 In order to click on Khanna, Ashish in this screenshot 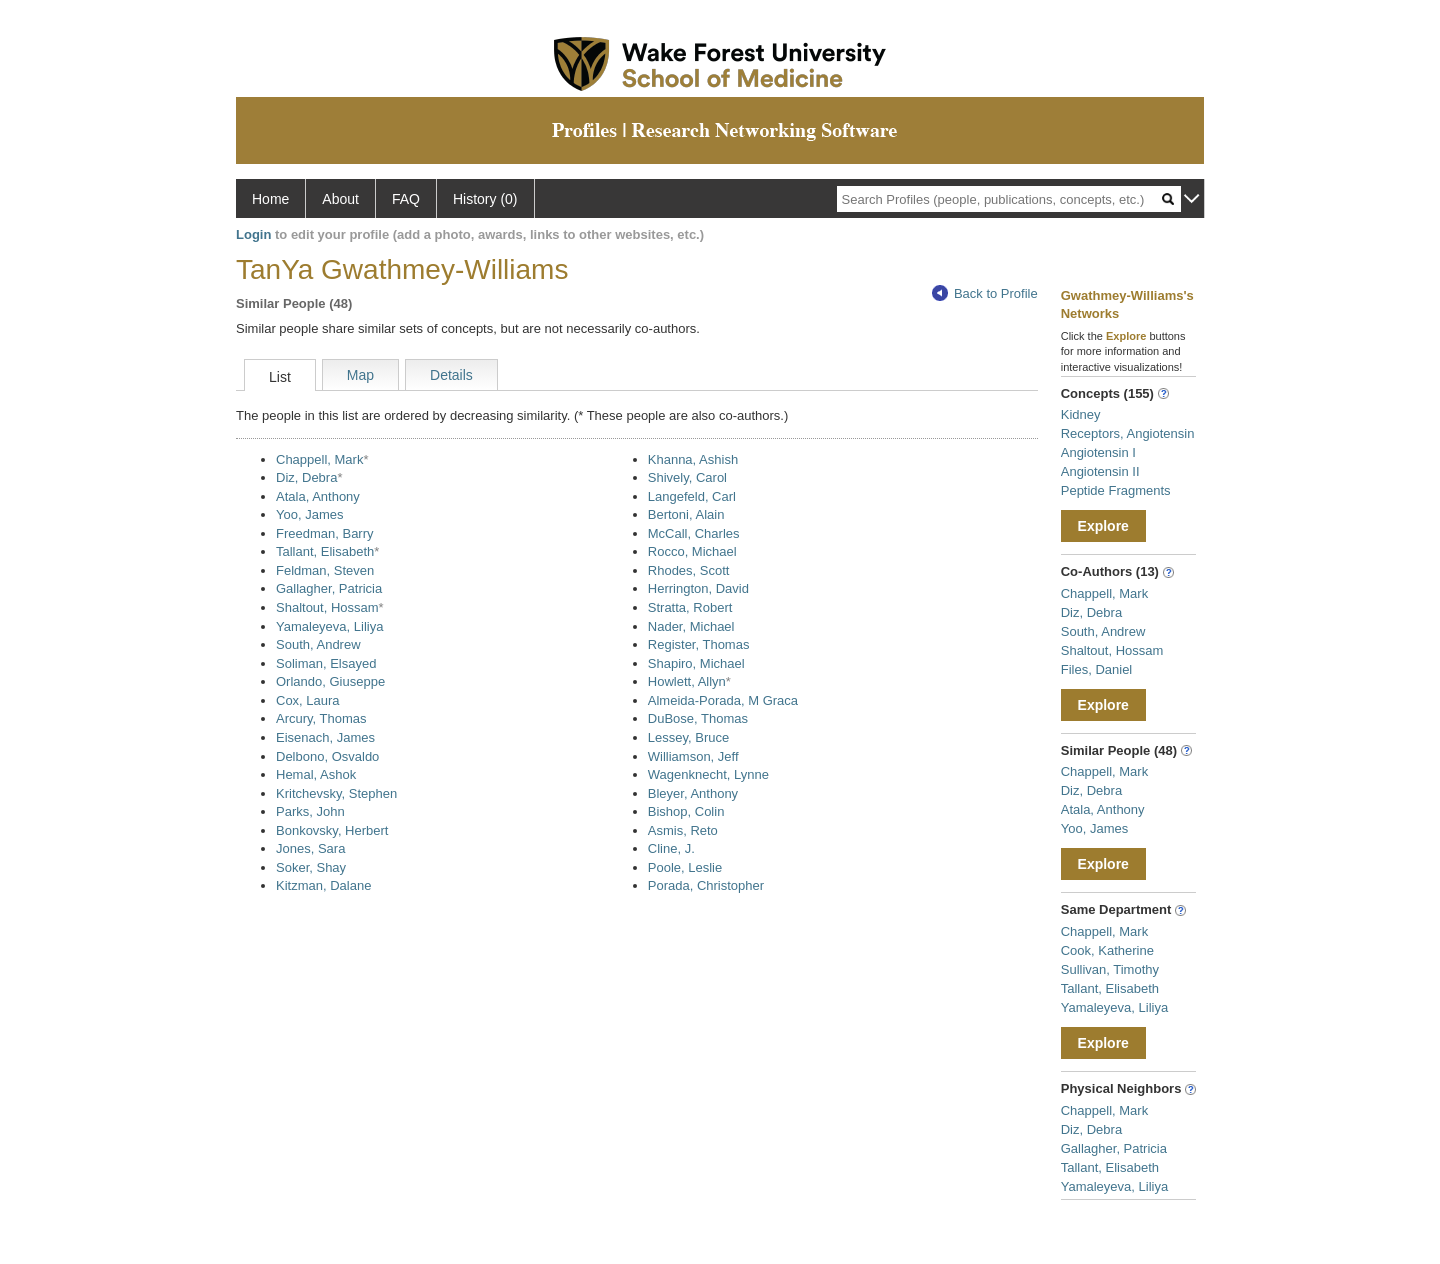, I will do `click(693, 459)`.